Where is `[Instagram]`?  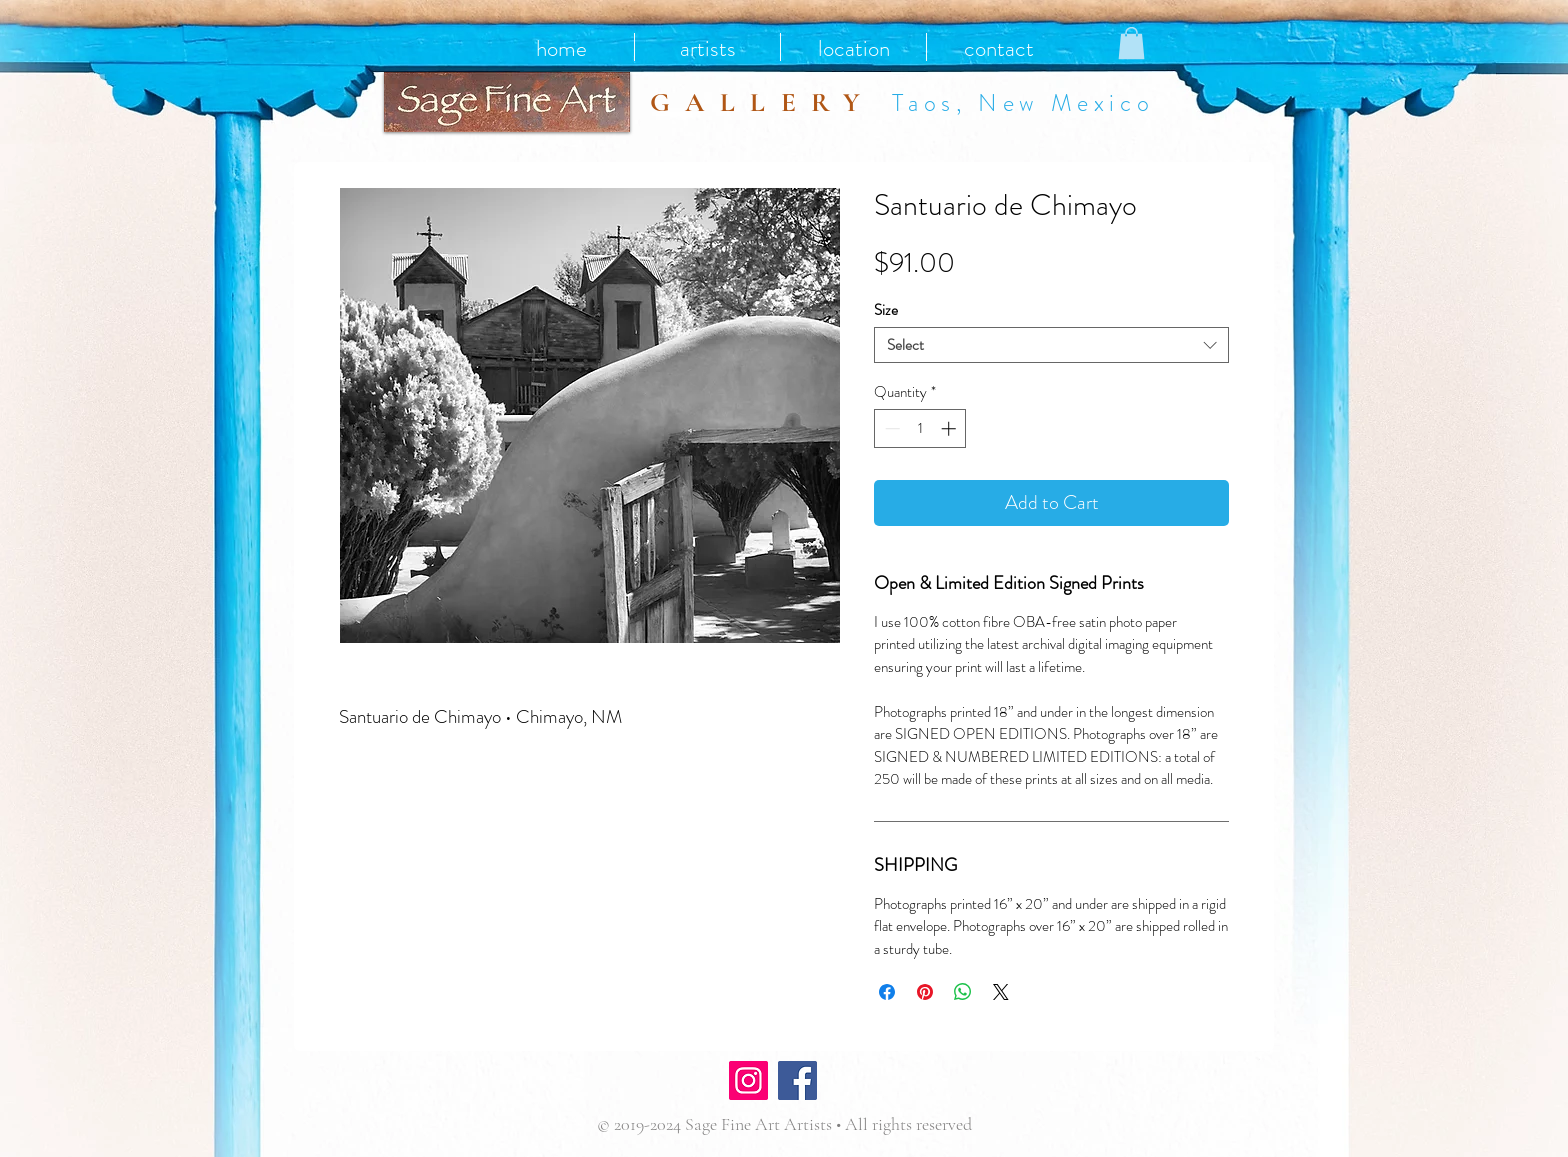
[Instagram] is located at coordinates (748, 1080).